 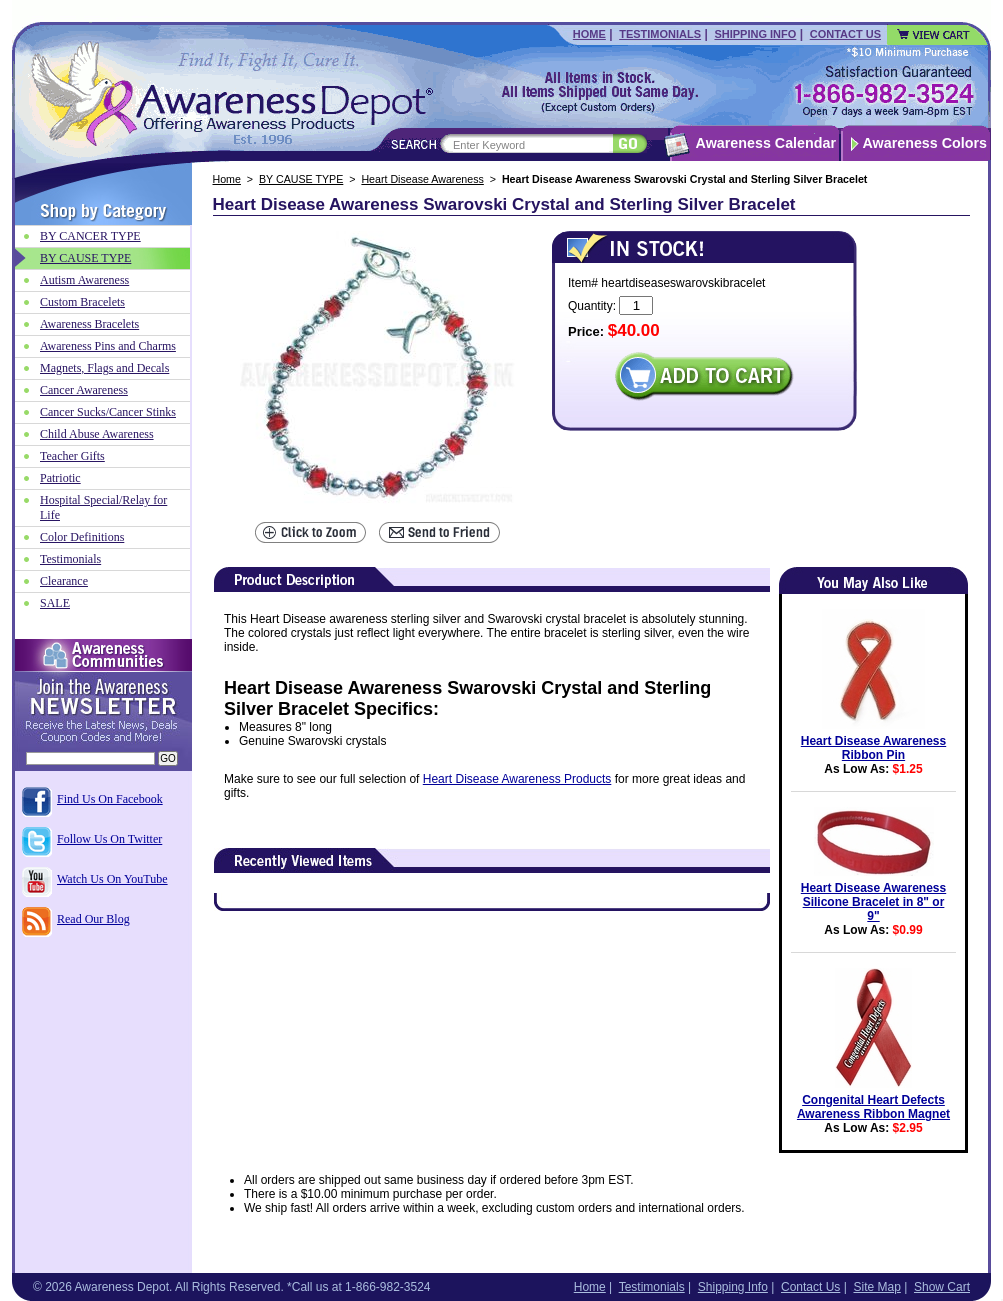 What do you see at coordinates (84, 280) in the screenshot?
I see `Autism Awareness` at bounding box center [84, 280].